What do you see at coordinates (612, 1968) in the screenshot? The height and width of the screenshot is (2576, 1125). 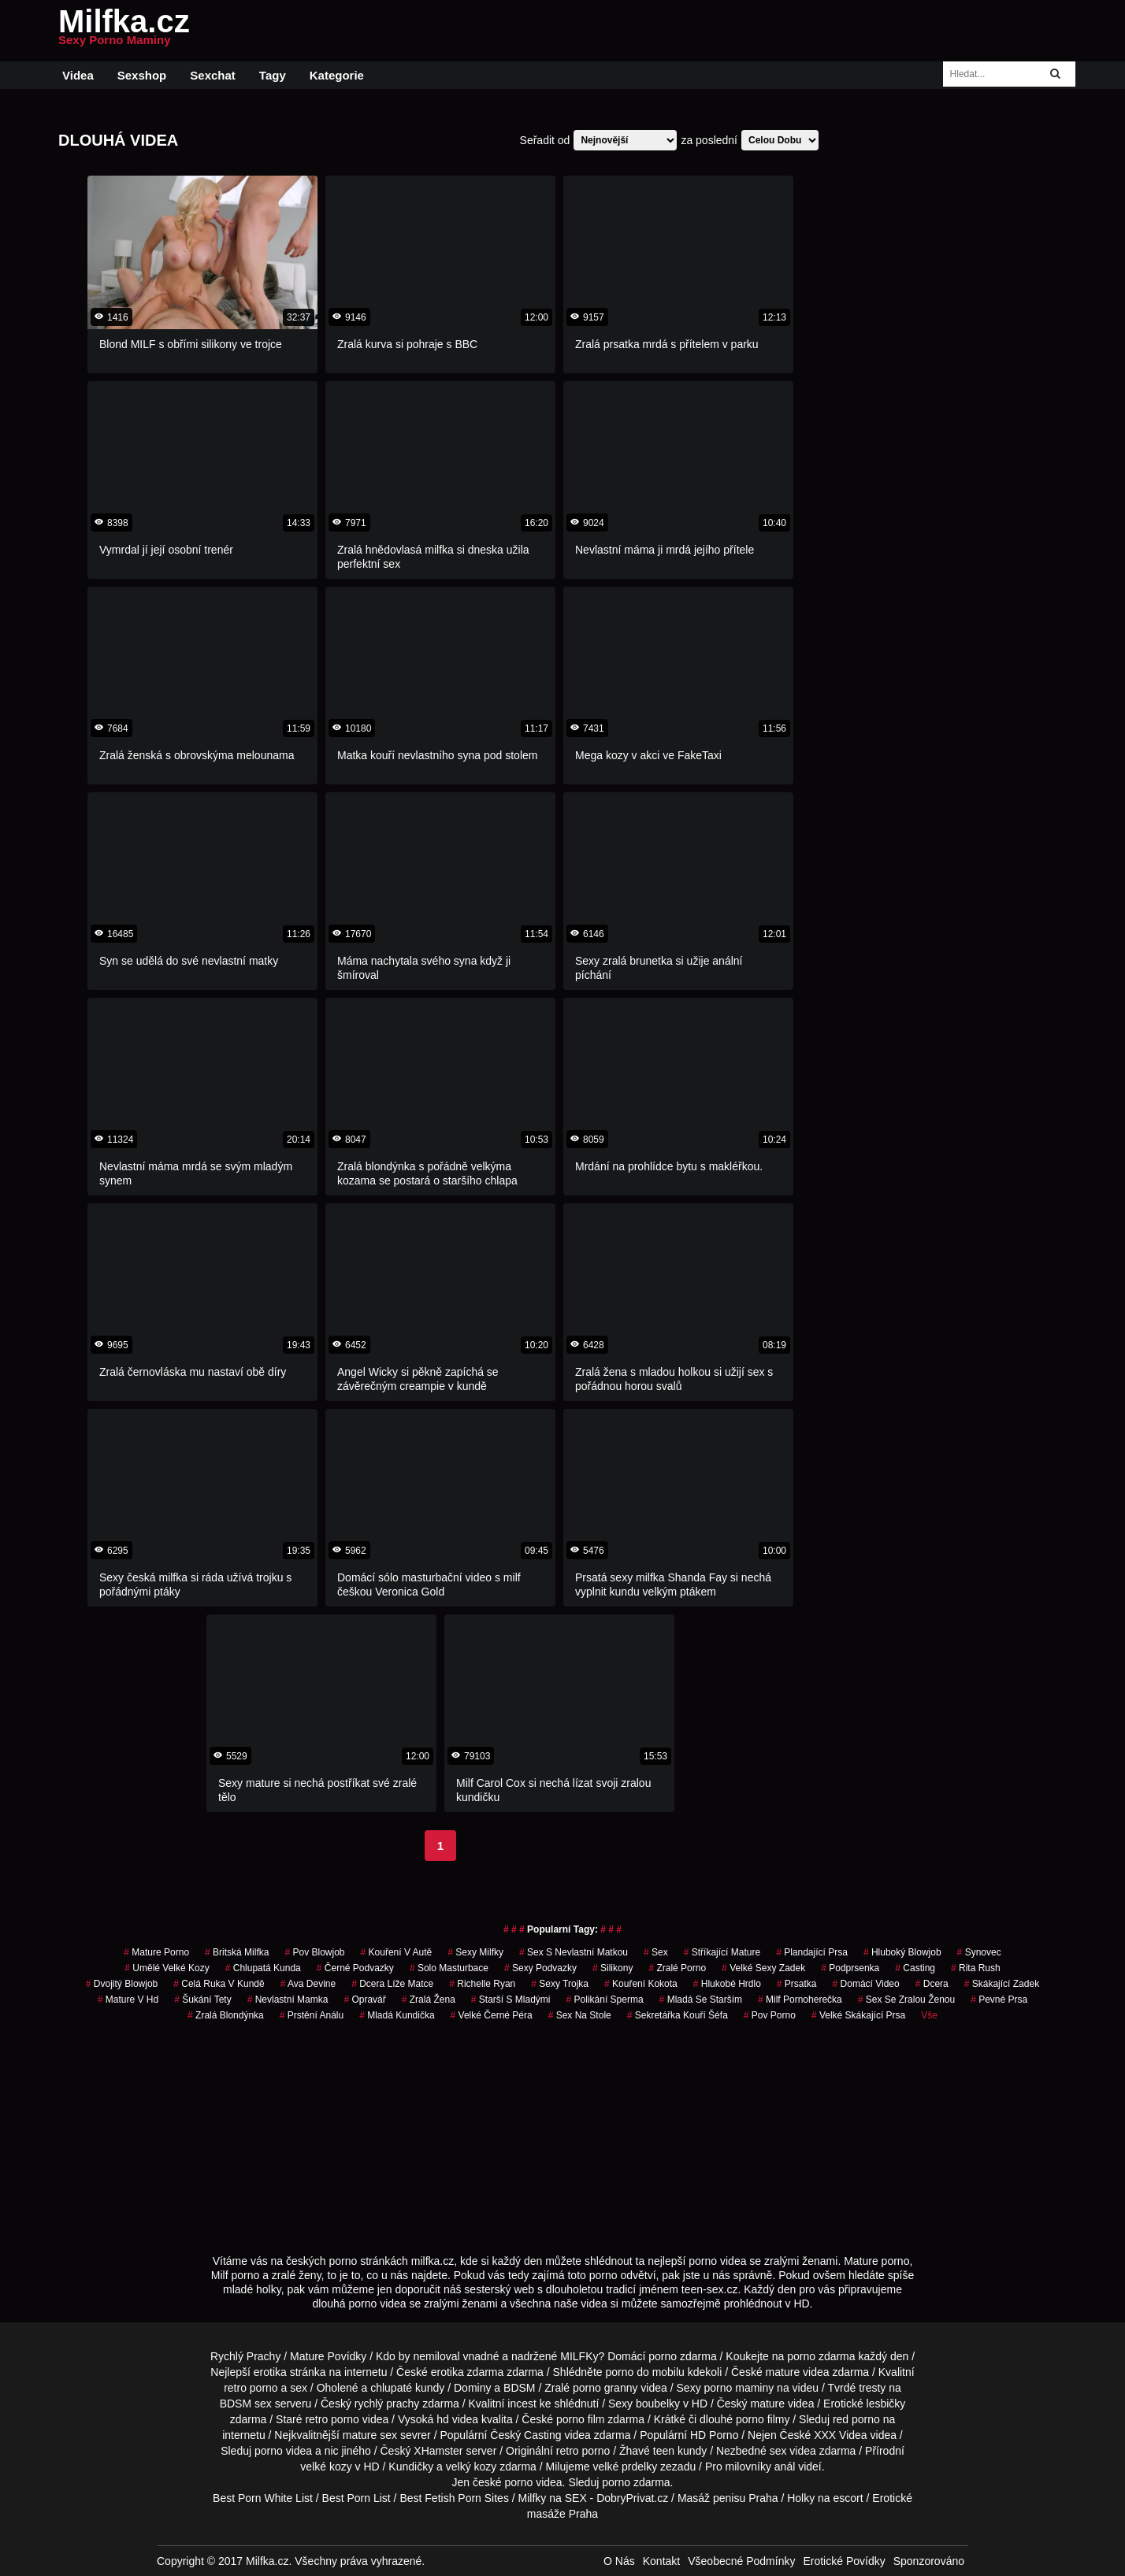 I see `silikony` at bounding box center [612, 1968].